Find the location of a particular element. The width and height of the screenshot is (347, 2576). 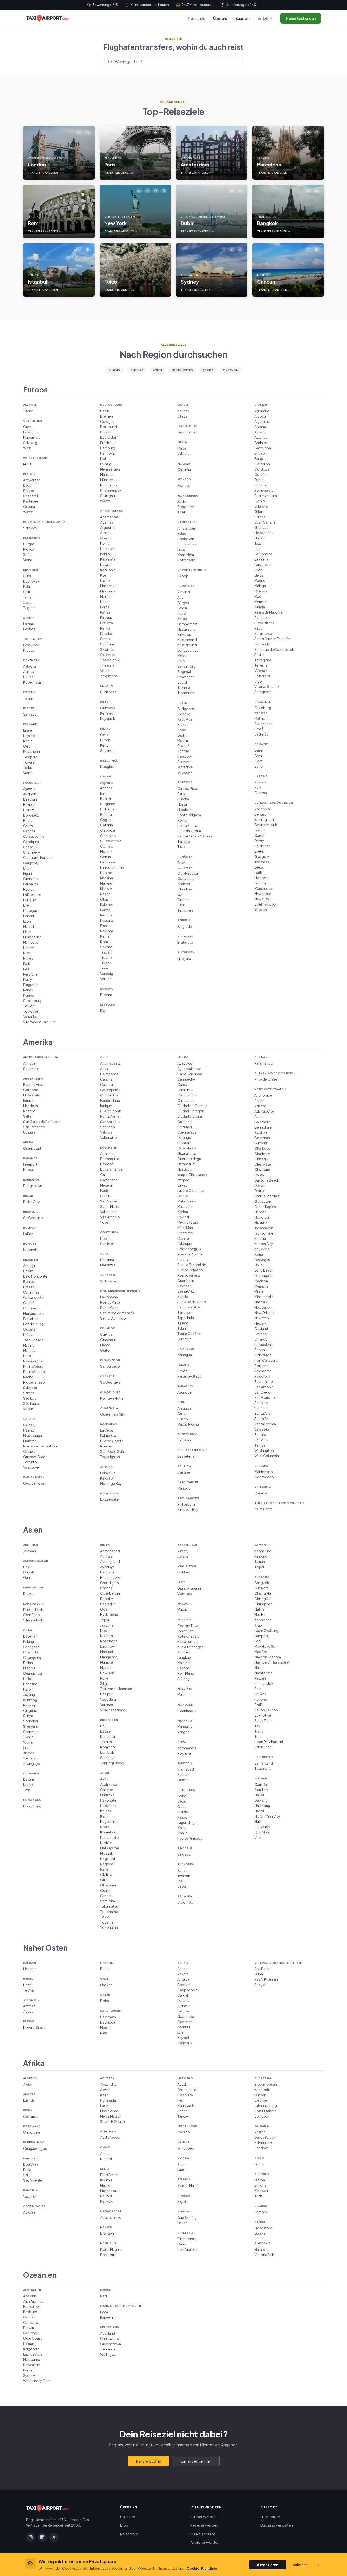

Berlin is located at coordinates (104, 411).